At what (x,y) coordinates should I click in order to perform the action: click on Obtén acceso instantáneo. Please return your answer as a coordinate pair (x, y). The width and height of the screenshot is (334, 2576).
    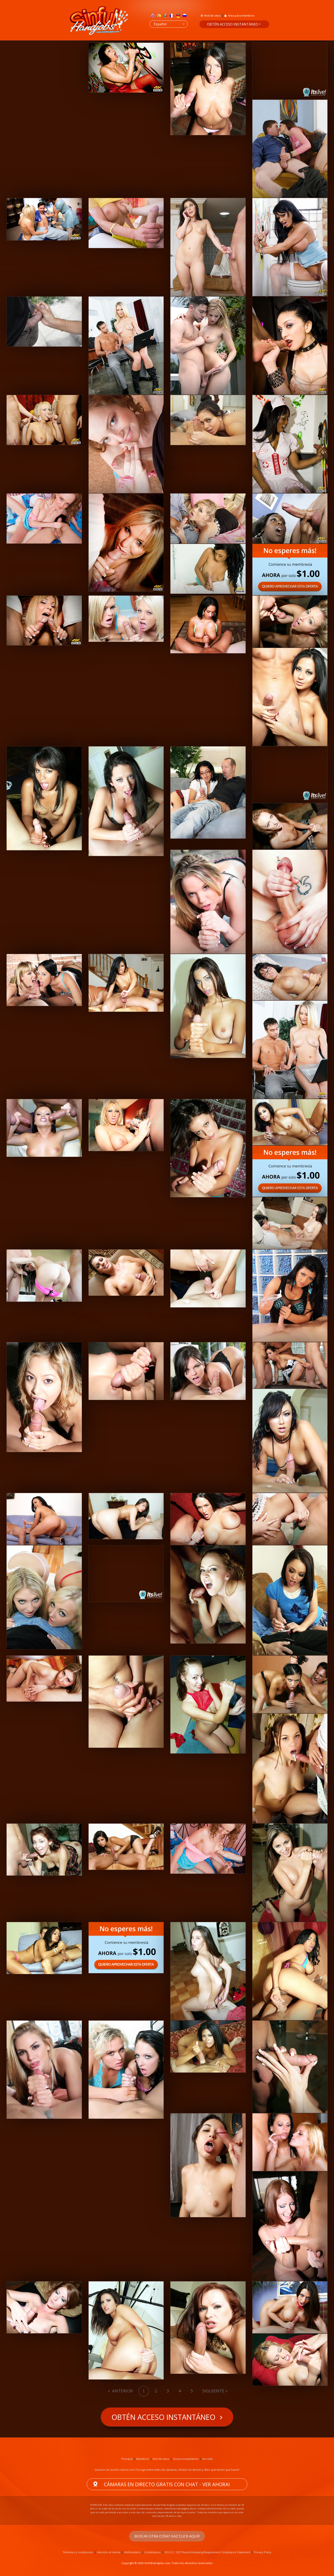
    Looking at the image, I should click on (232, 24).